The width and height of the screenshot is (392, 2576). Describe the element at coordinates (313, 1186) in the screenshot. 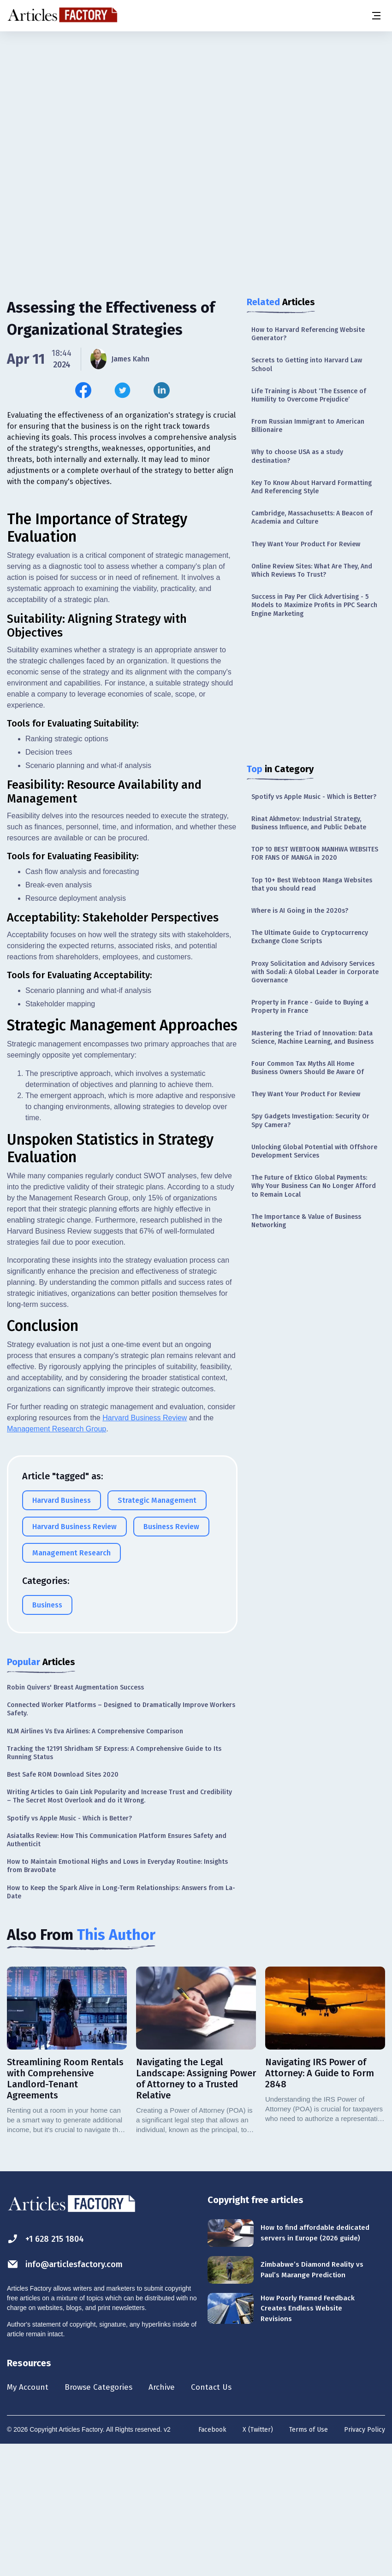

I see `The Future of Ektico Global Payments: Why Your Business Can No Longer Afford to Remain Local` at that location.